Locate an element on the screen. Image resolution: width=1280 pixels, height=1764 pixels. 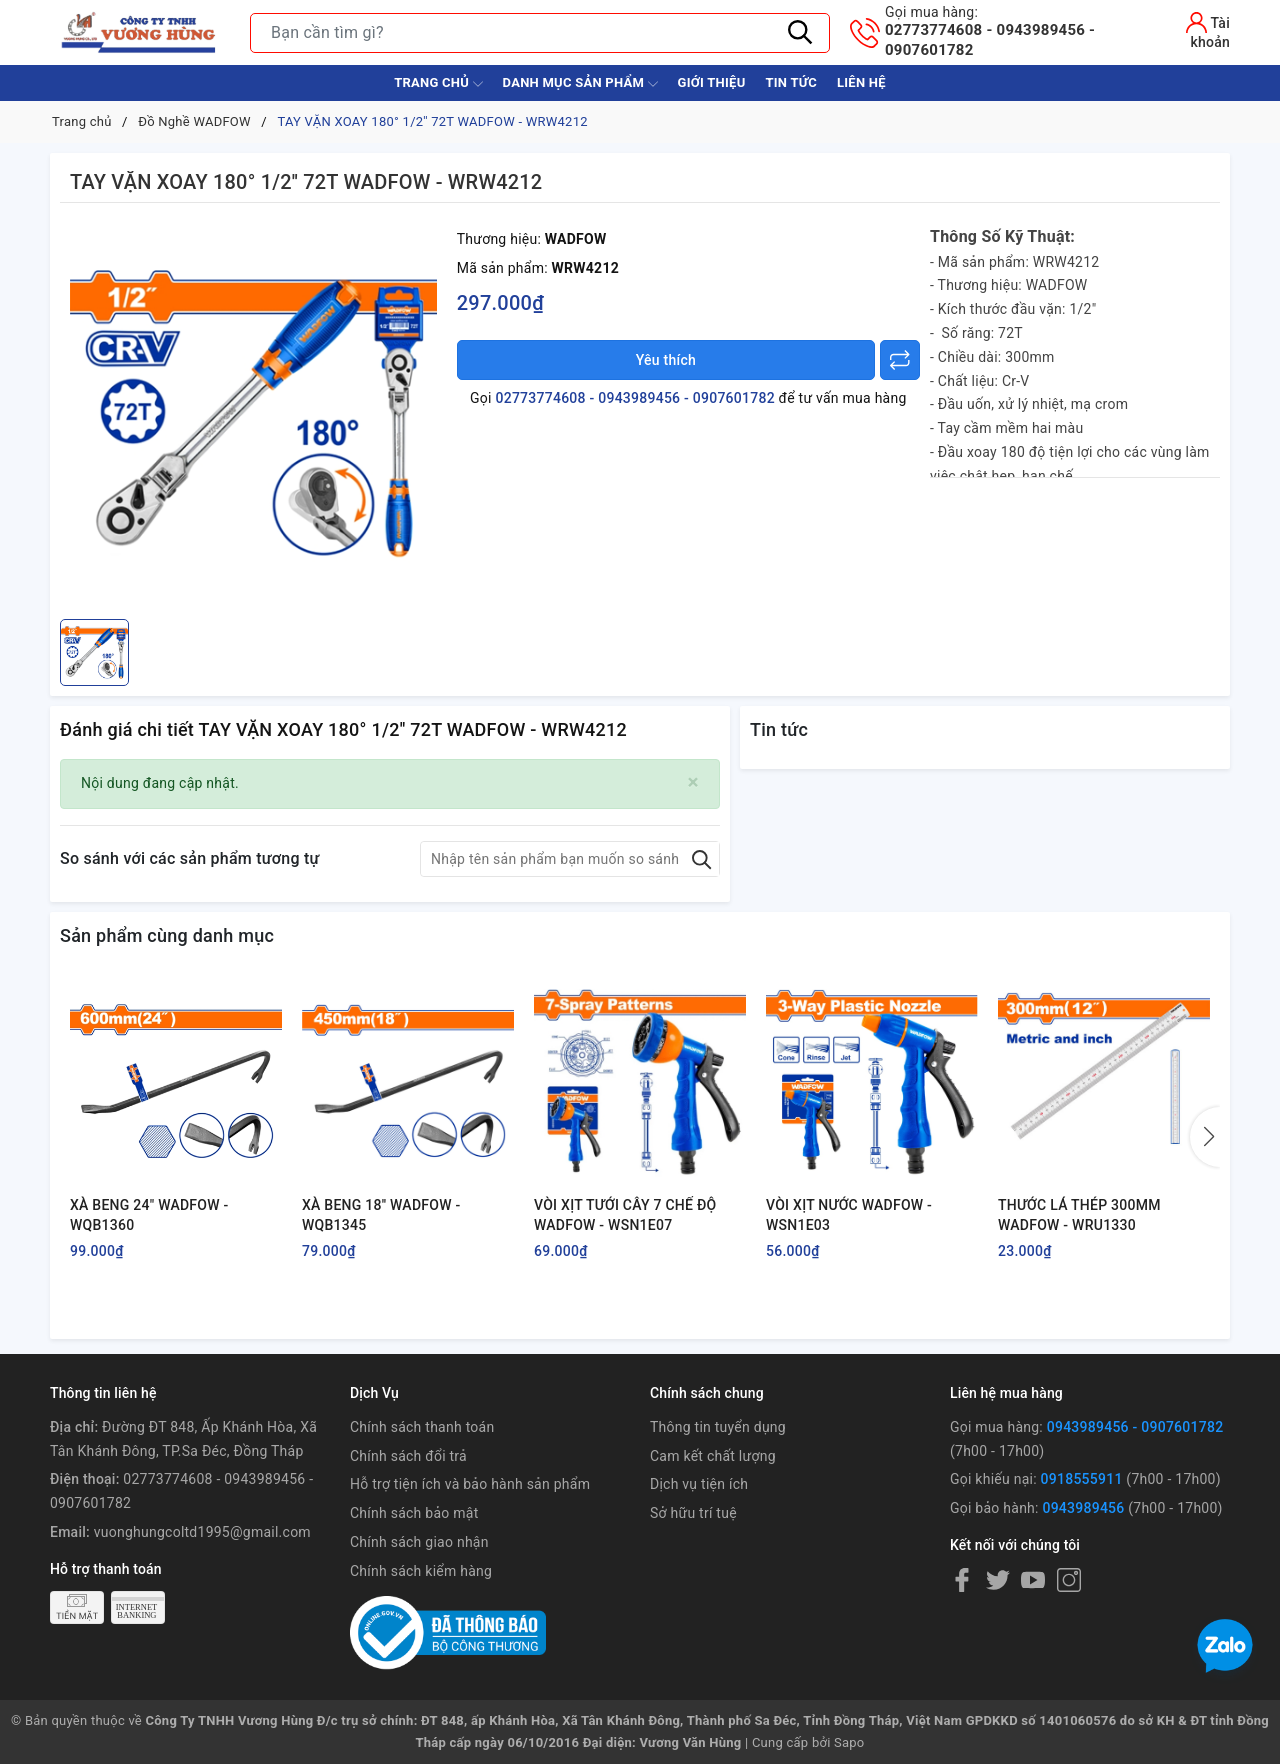
Giới thiệu is located at coordinates (712, 82).